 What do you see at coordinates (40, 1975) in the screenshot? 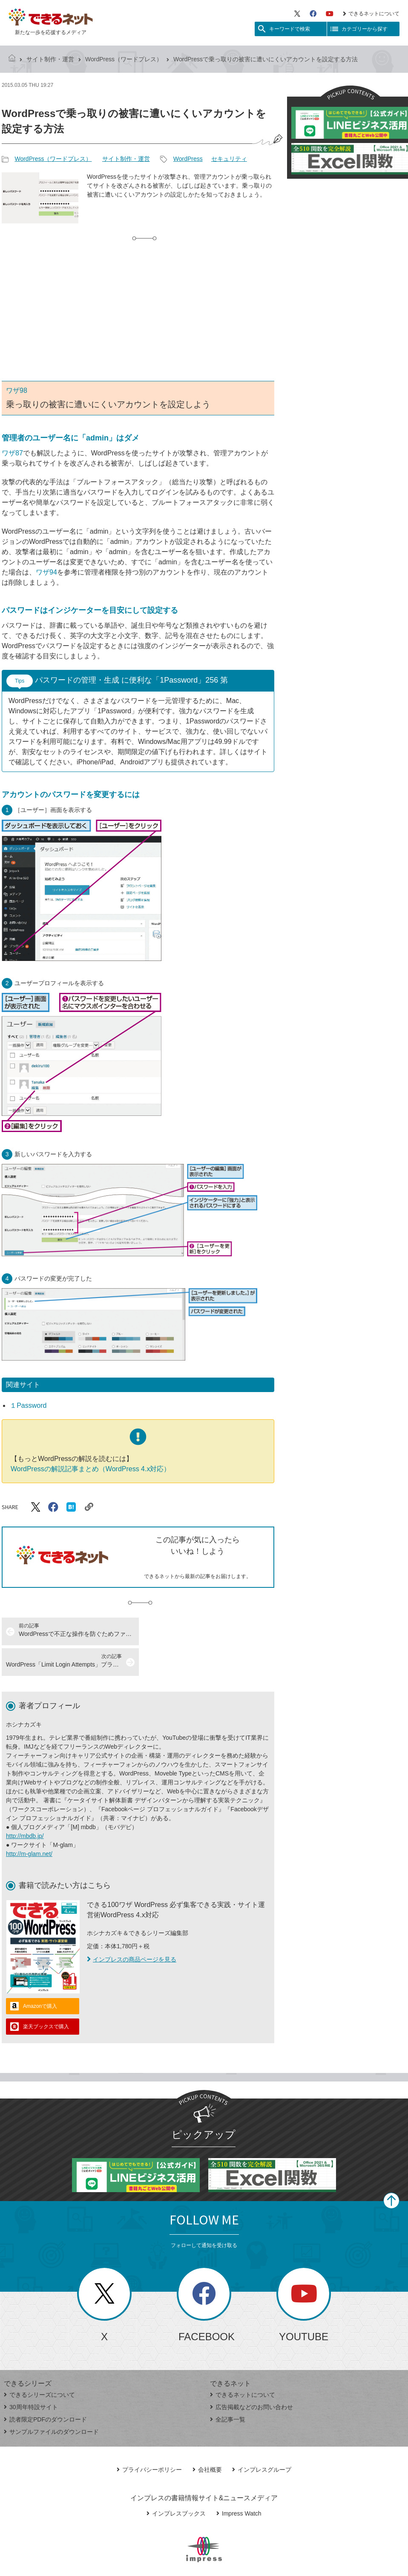
I see `Amazonで購入` at bounding box center [40, 1975].